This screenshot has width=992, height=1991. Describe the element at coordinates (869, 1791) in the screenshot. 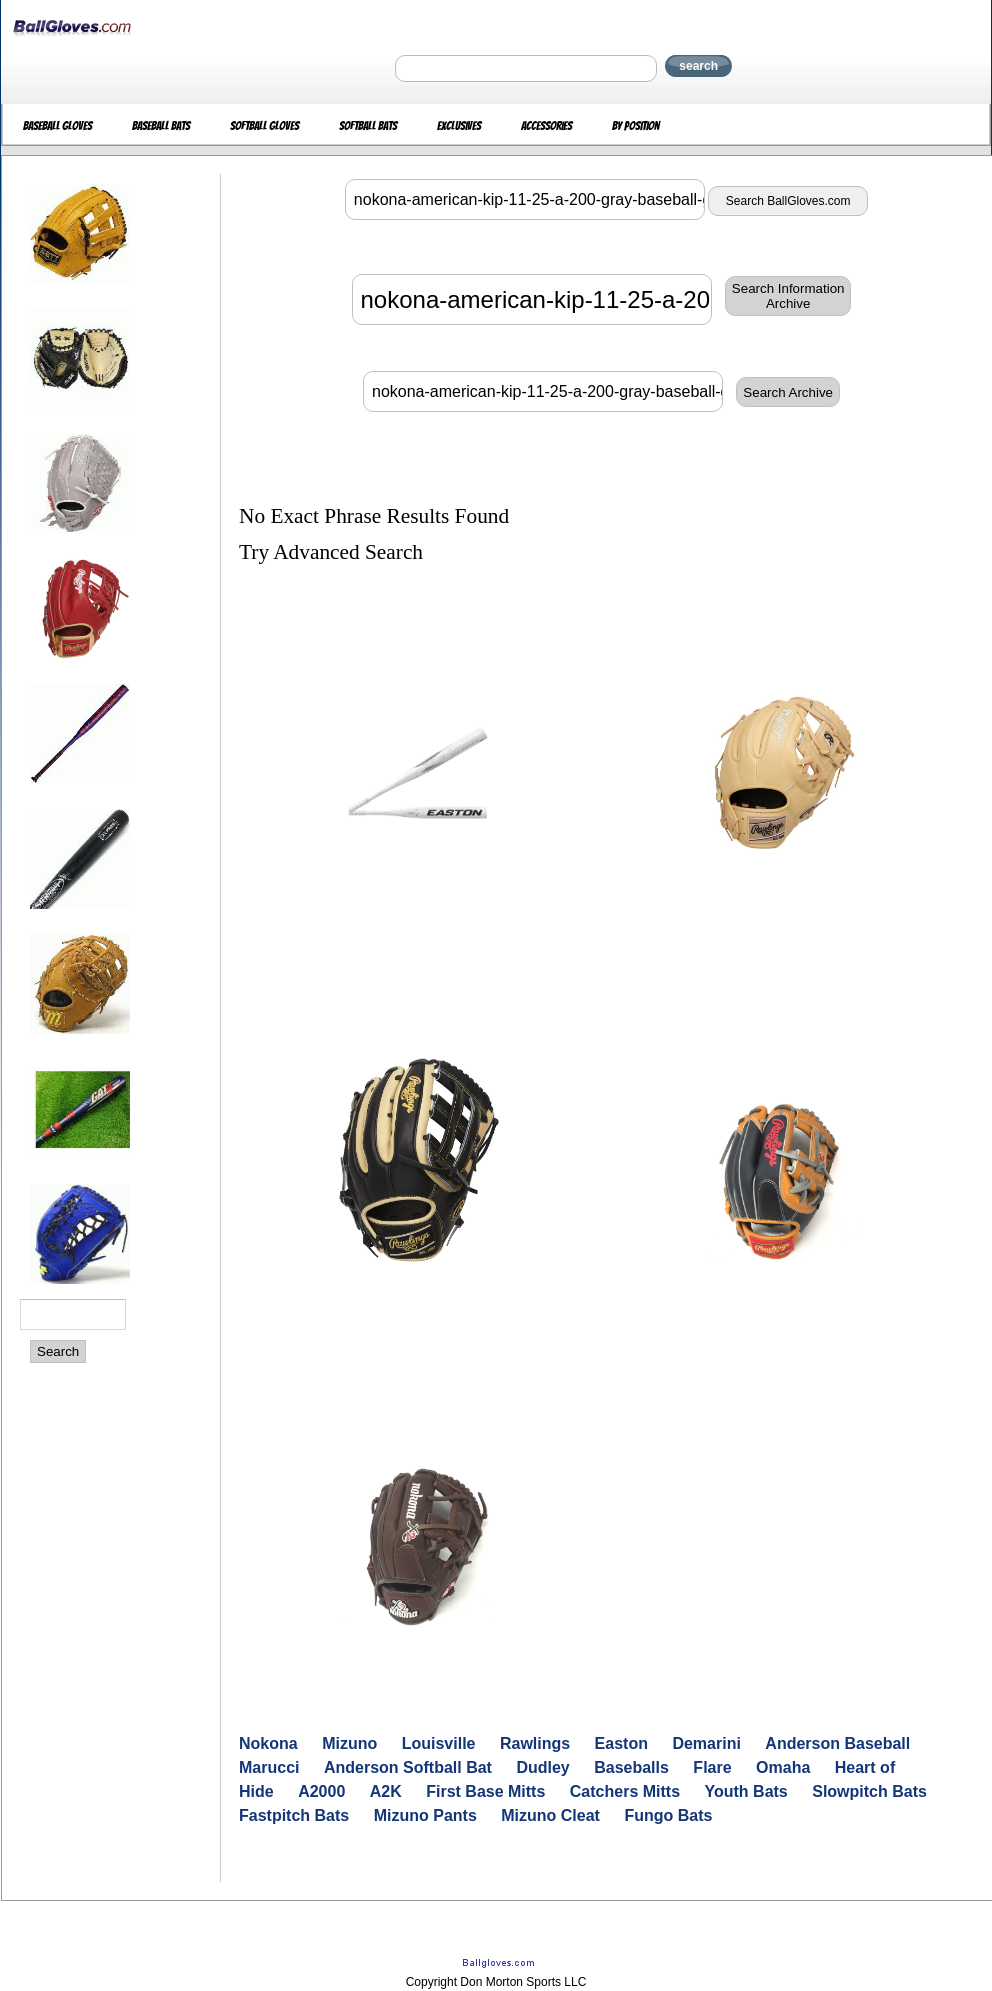

I see `Slowpitch Bats` at that location.